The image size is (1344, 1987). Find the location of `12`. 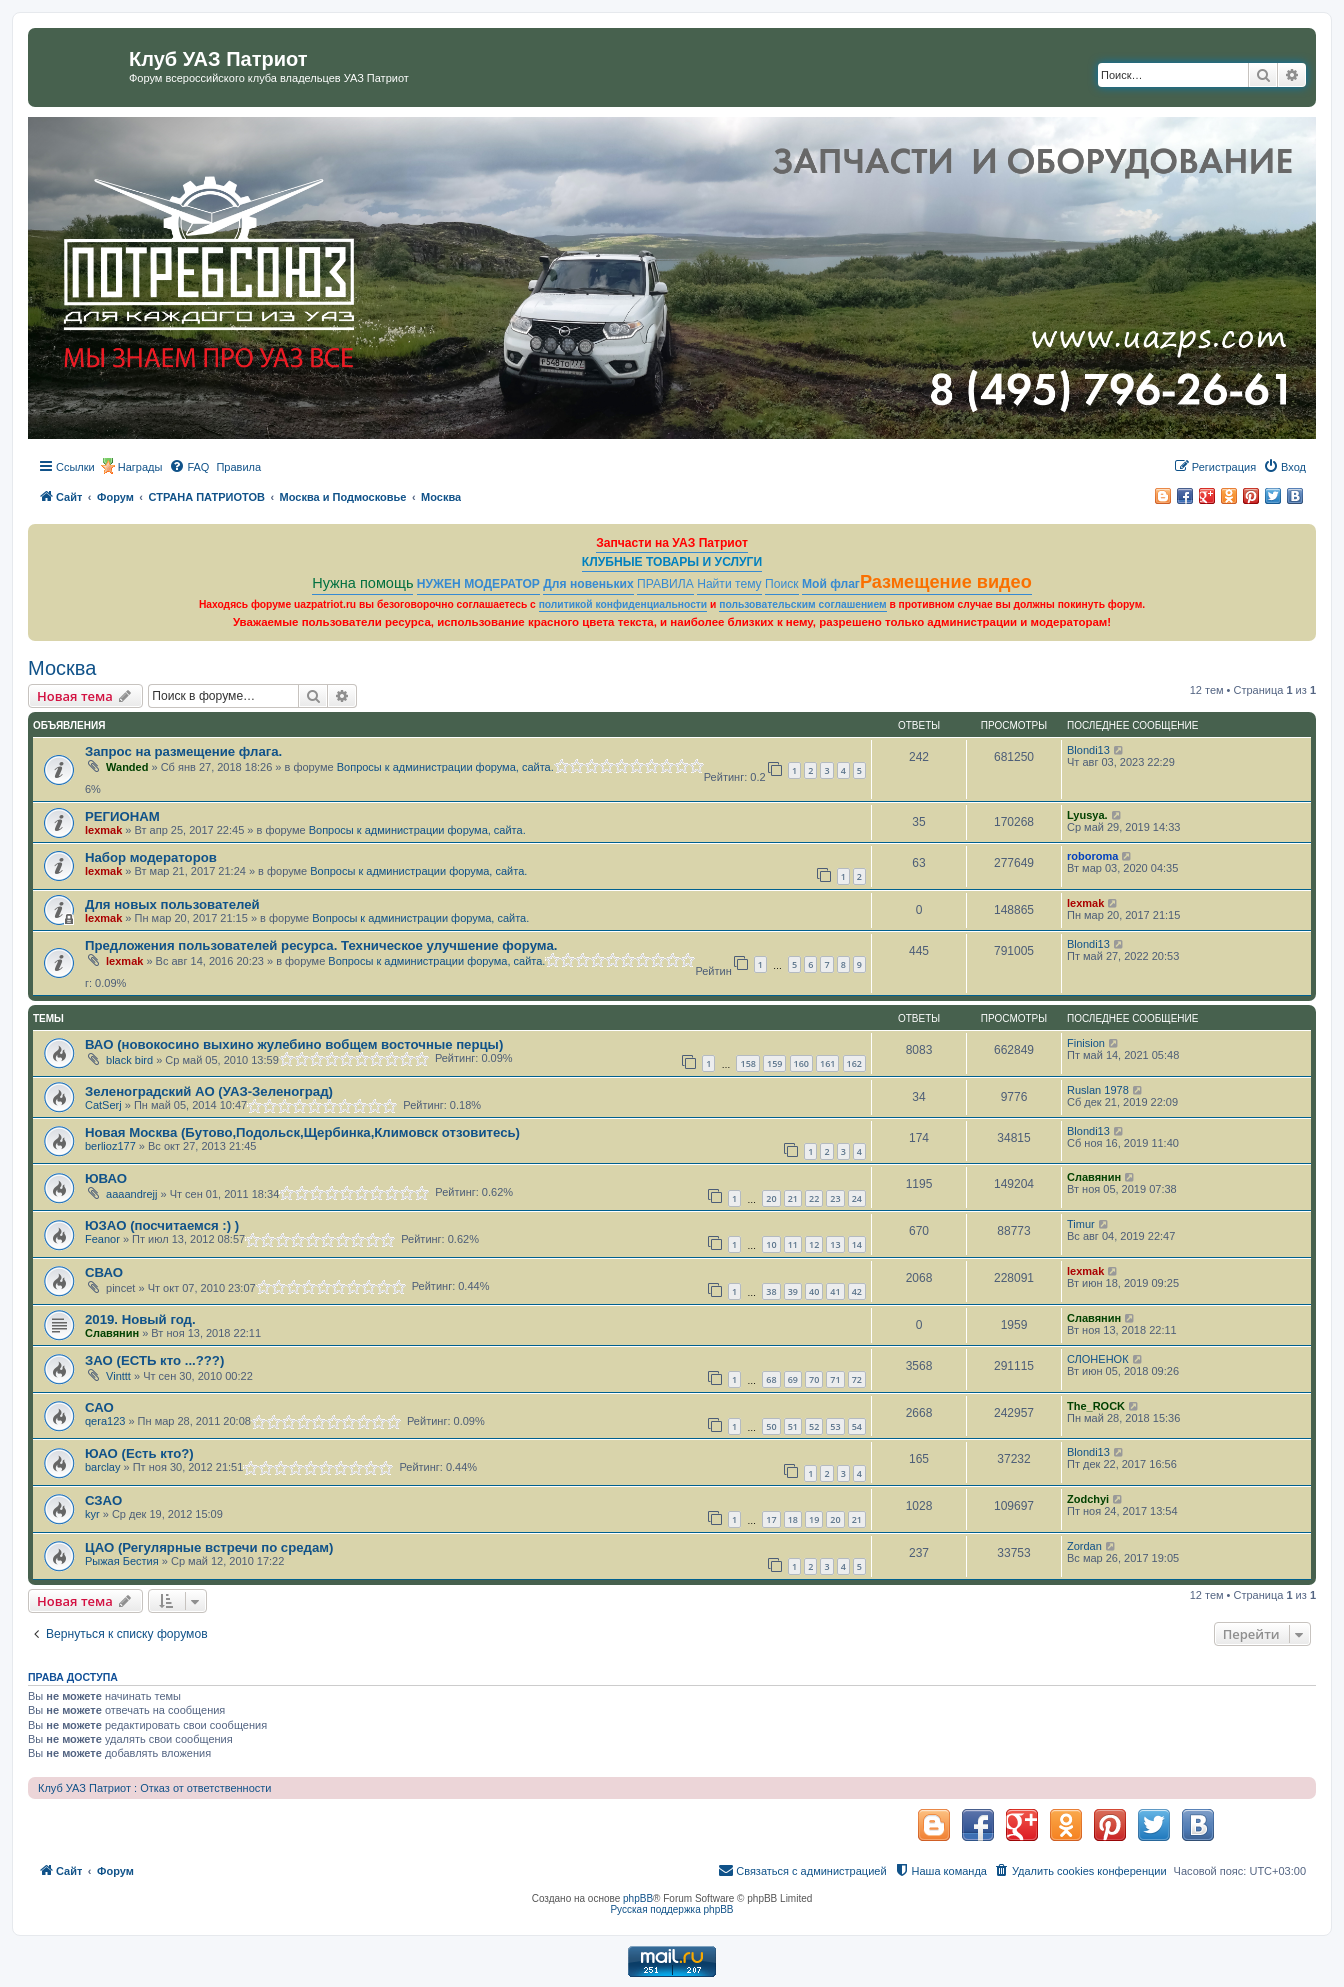

12 is located at coordinates (814, 1244).